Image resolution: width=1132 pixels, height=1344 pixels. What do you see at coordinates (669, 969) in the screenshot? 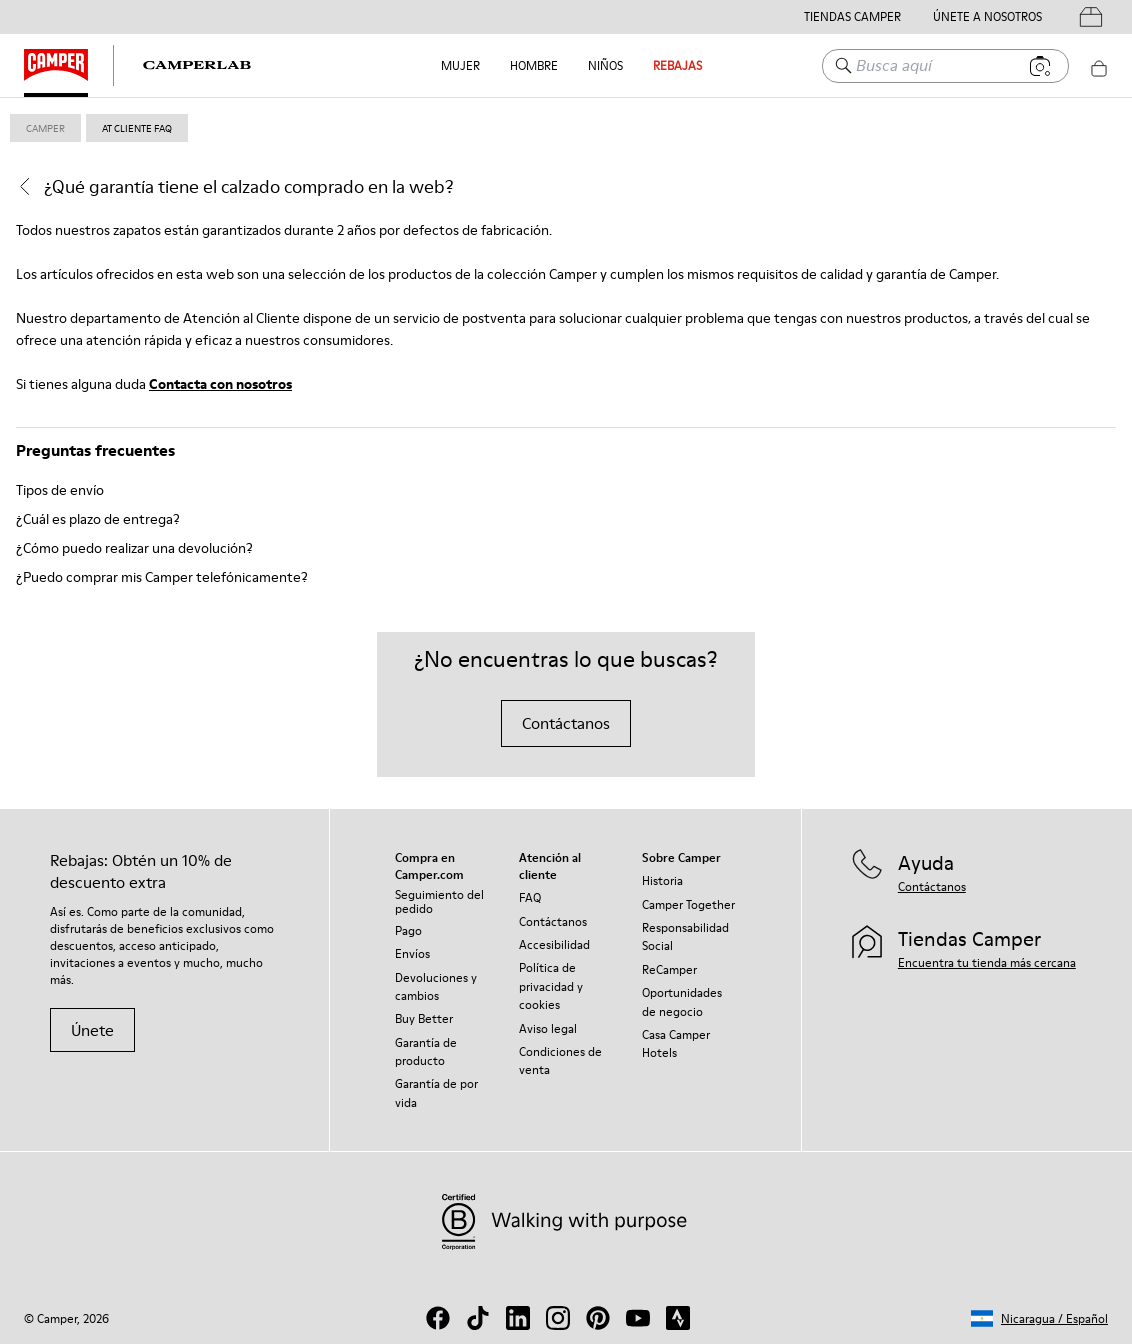
I see `ReCamper` at bounding box center [669, 969].